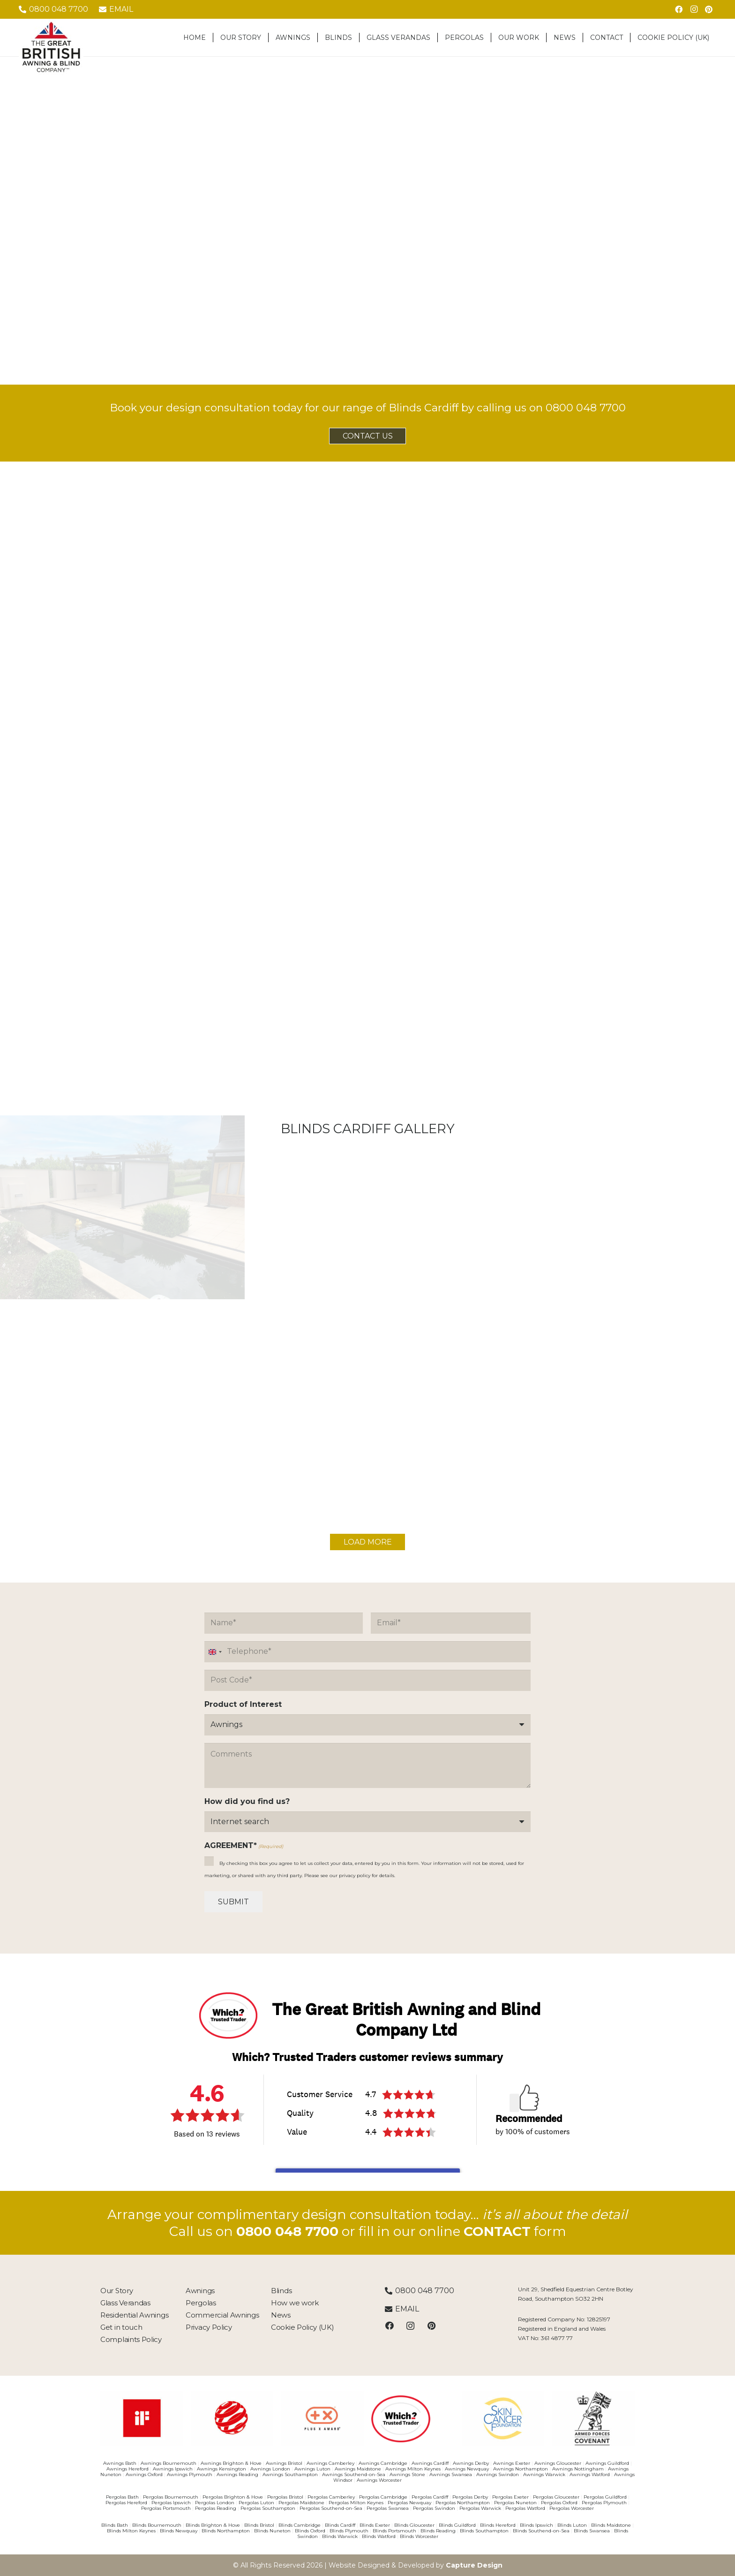 Image resolution: width=735 pixels, height=2576 pixels. What do you see at coordinates (173, 2469) in the screenshot?
I see `Awnings Ipswich` at bounding box center [173, 2469].